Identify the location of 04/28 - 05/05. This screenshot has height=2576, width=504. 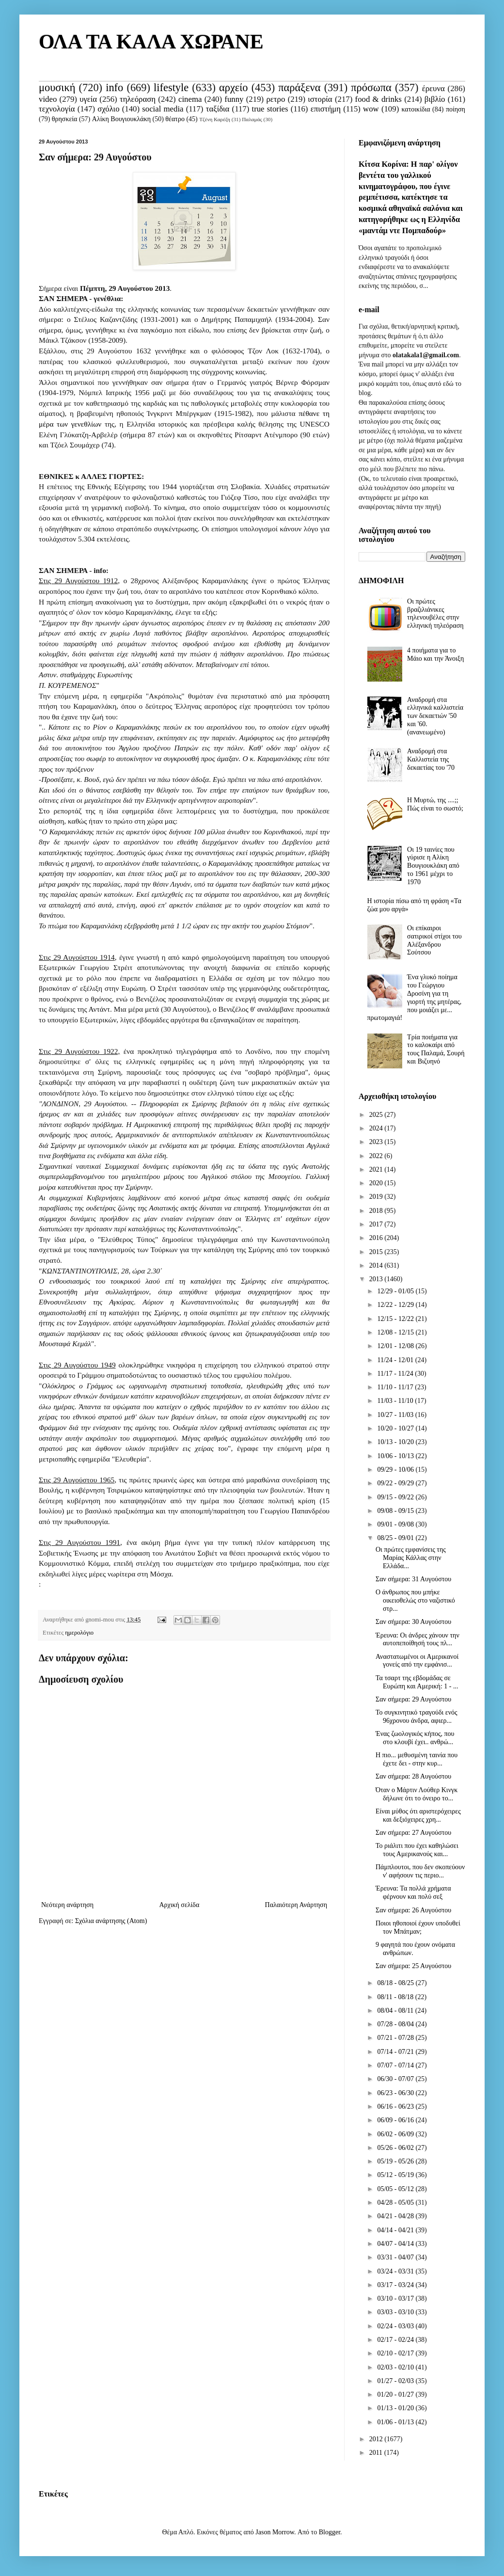
(396, 2202).